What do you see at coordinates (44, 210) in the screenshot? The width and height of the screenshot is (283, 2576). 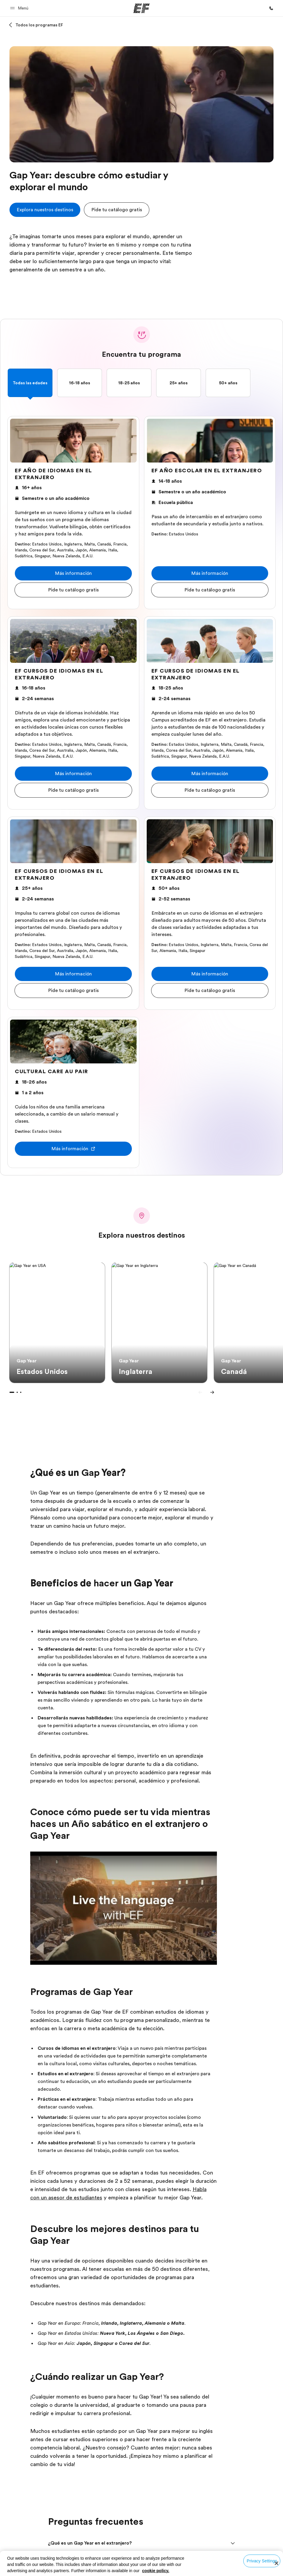 I see `[cta]` at bounding box center [44, 210].